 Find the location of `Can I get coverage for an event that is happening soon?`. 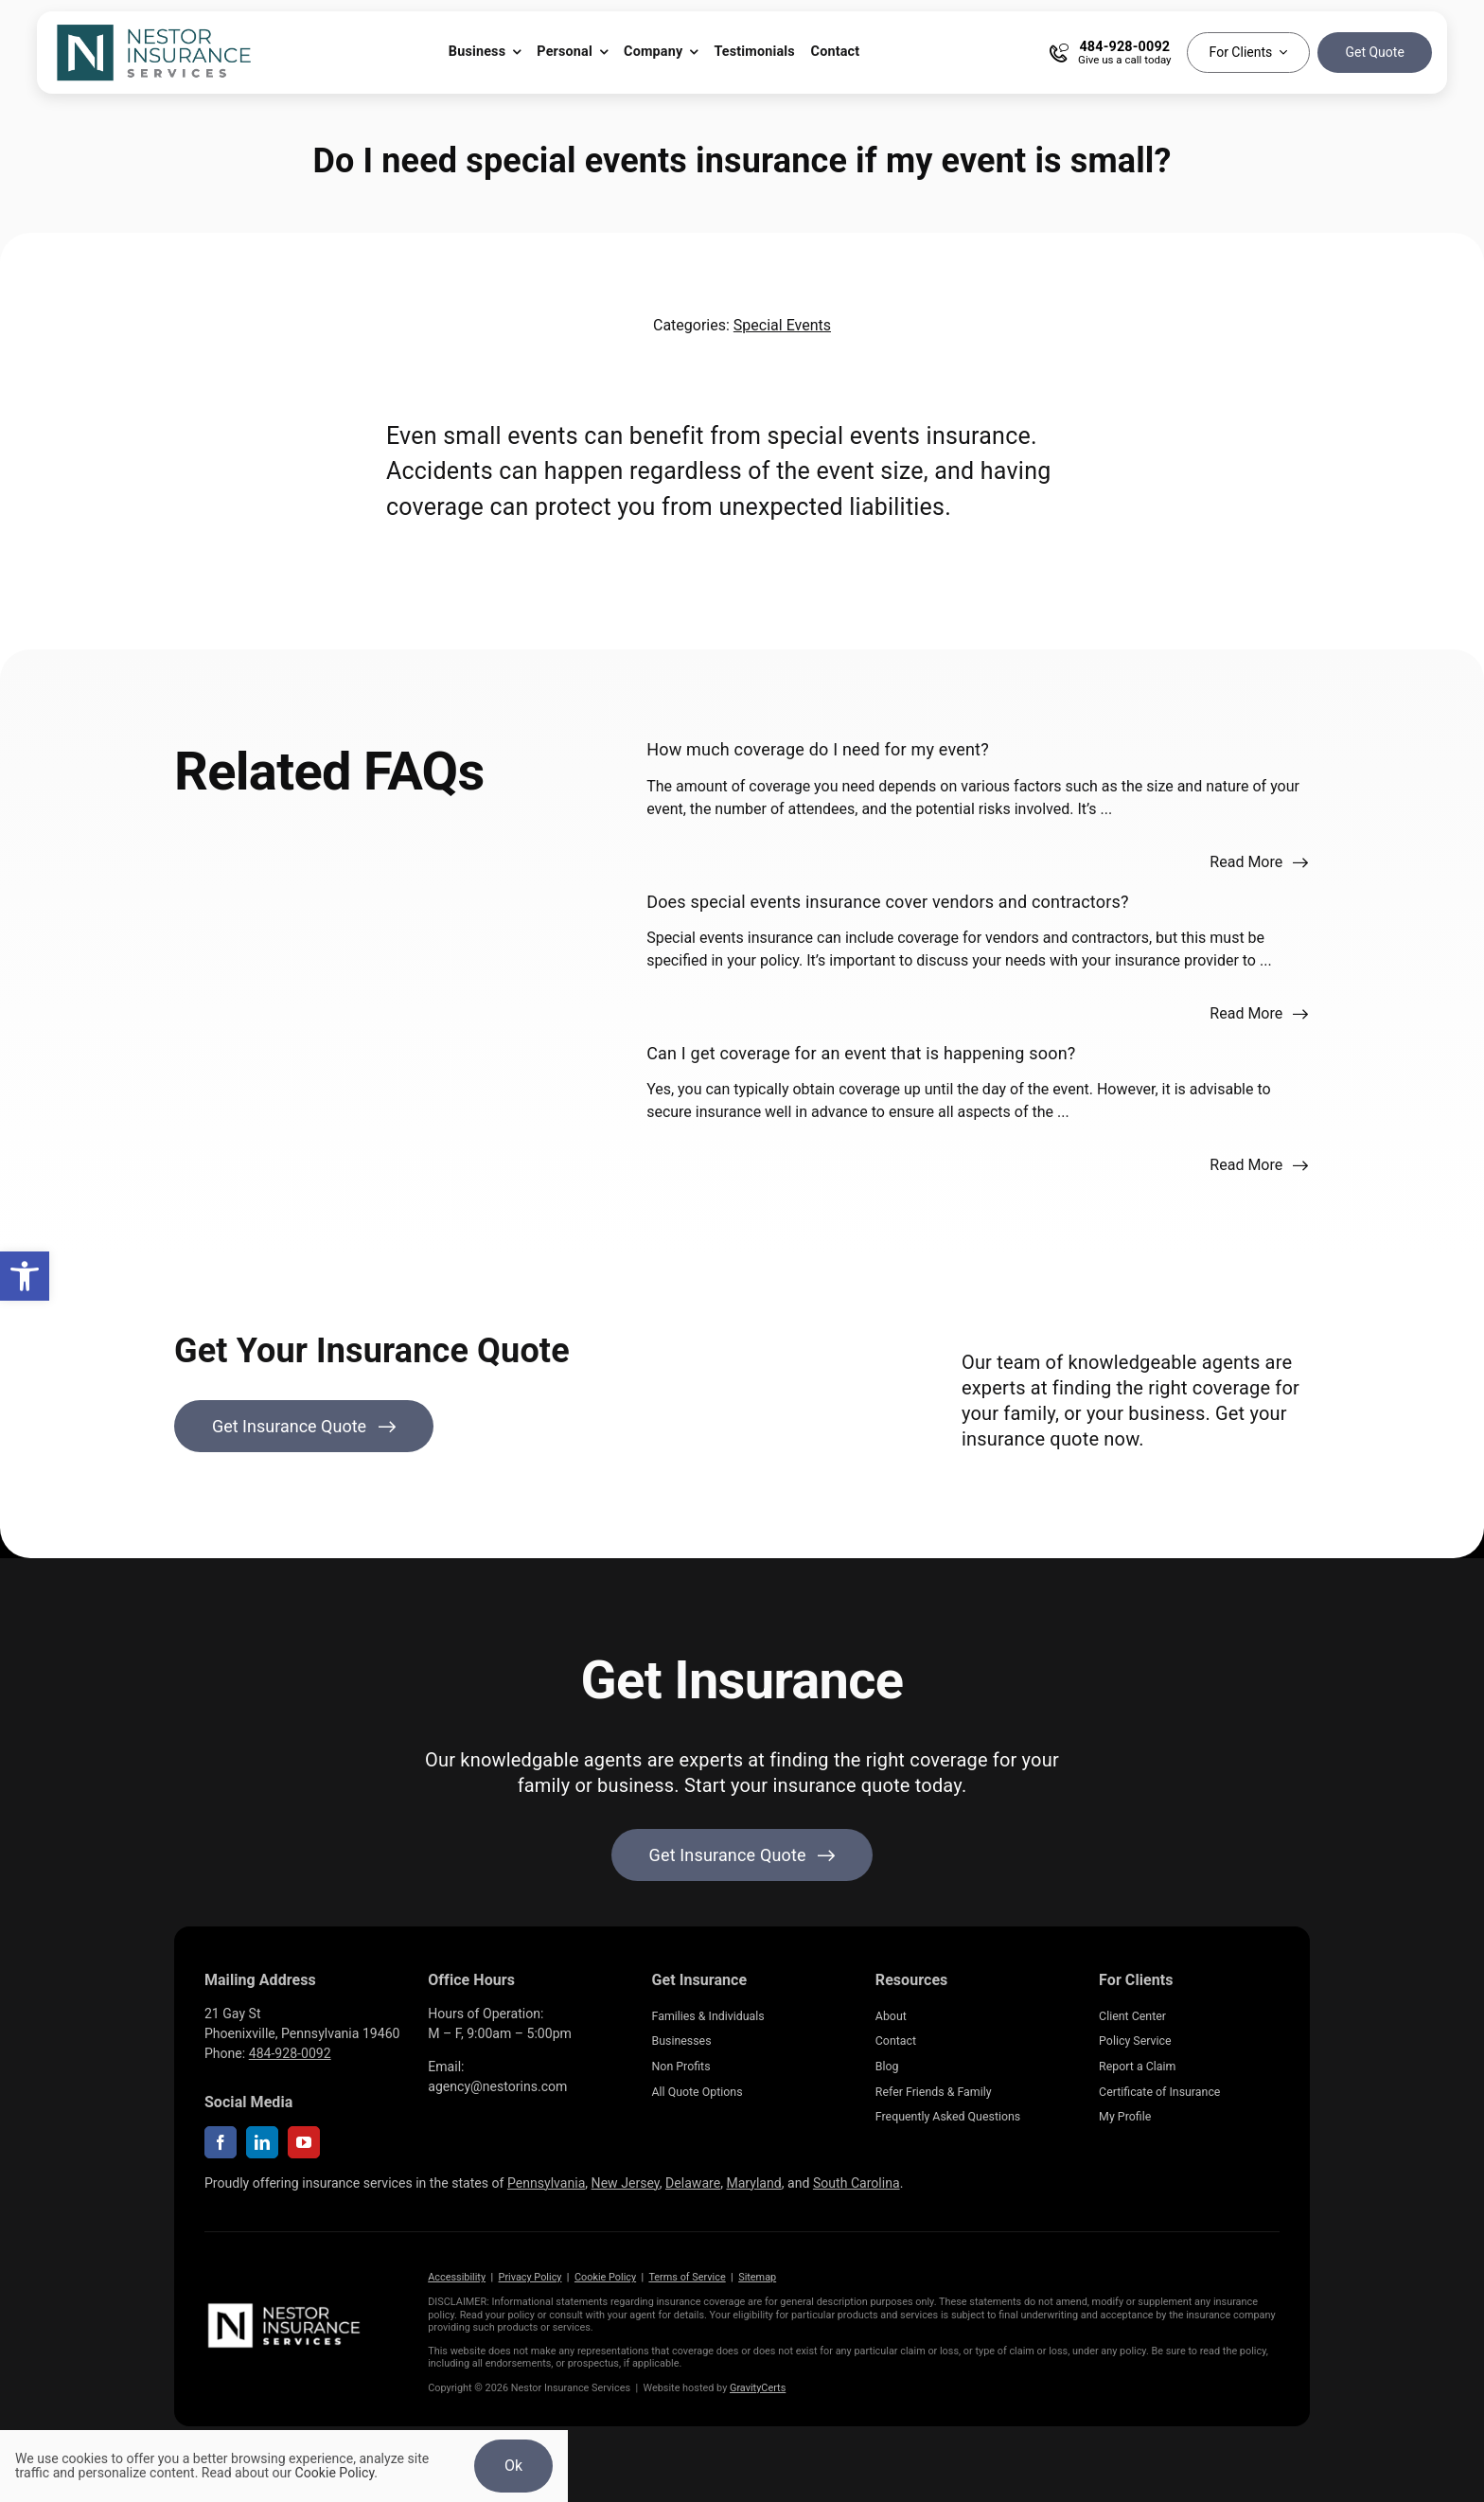

Can I get coverage for an event that is happening soon? is located at coordinates (860, 1053).